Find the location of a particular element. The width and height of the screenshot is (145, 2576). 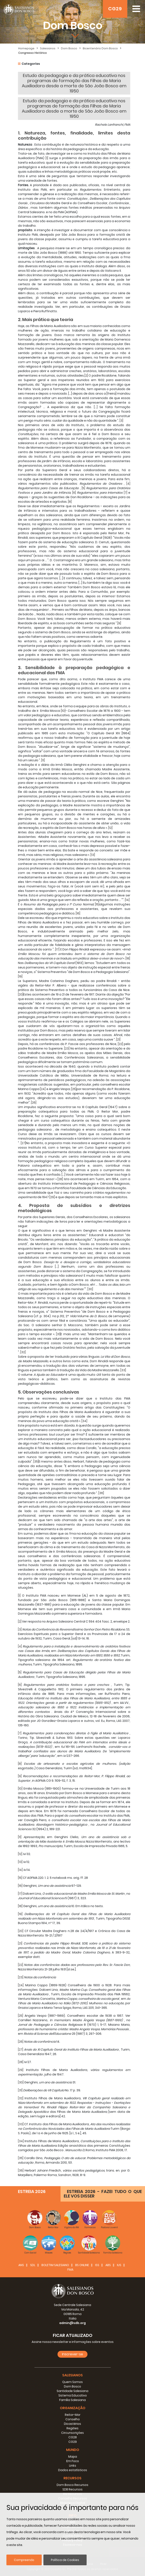

Mundo [button] is located at coordinates (72, 2449).